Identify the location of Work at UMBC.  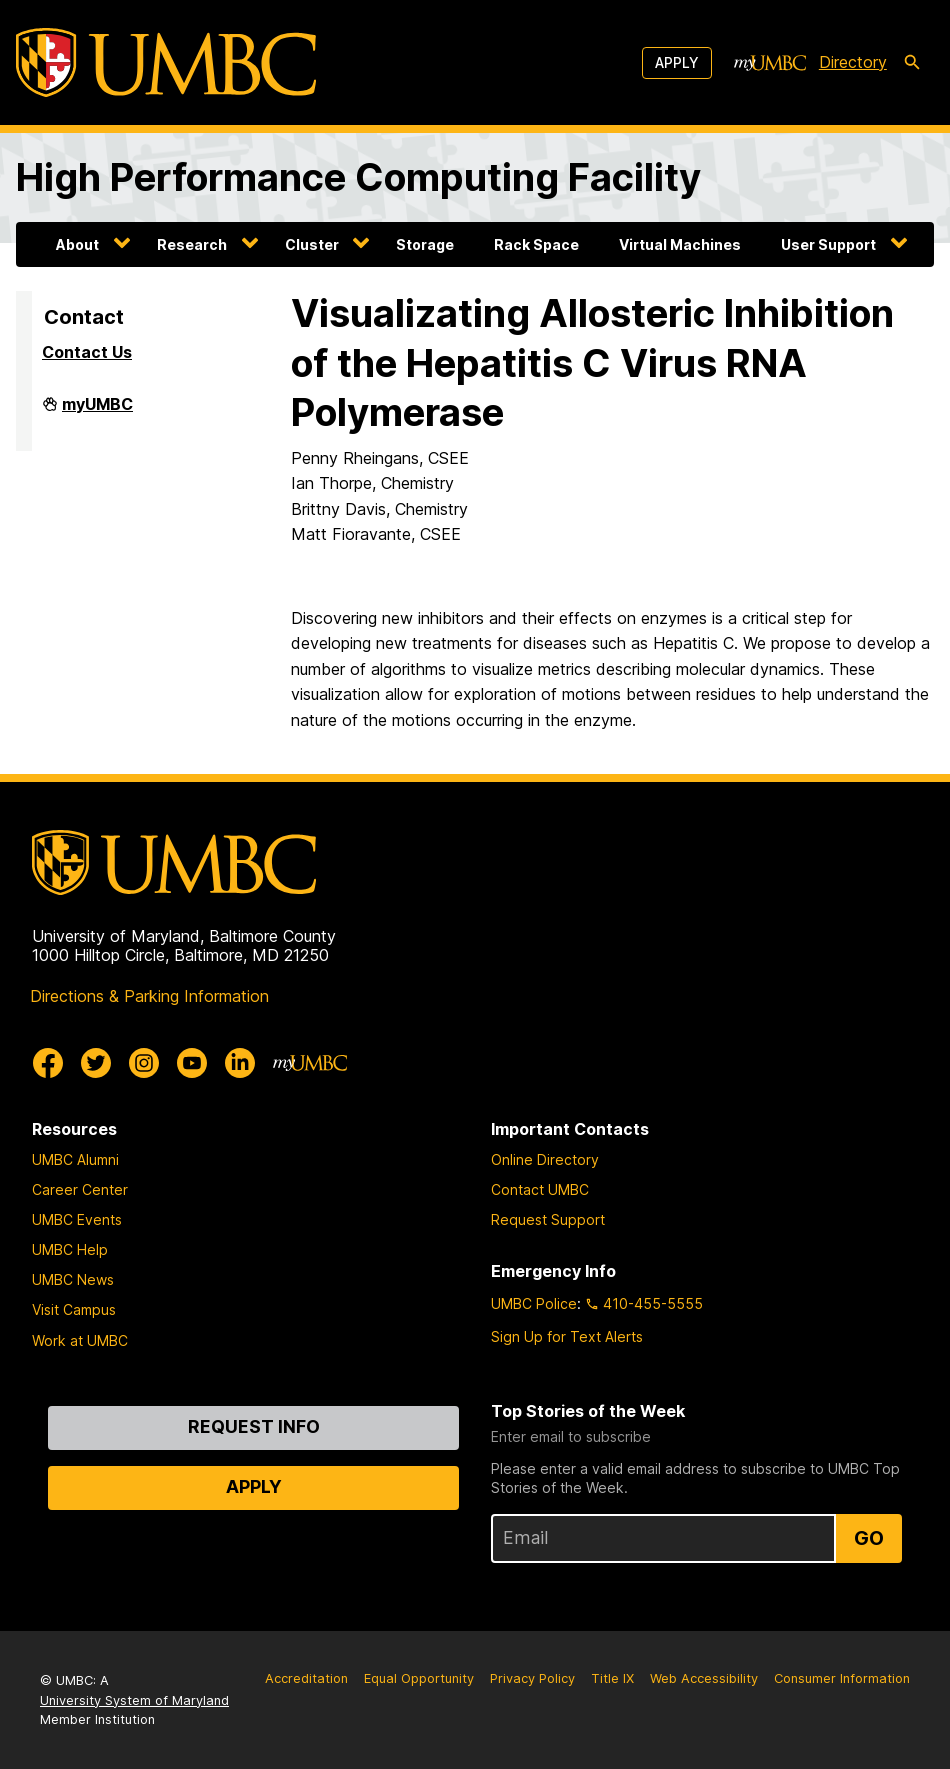
(80, 1340).